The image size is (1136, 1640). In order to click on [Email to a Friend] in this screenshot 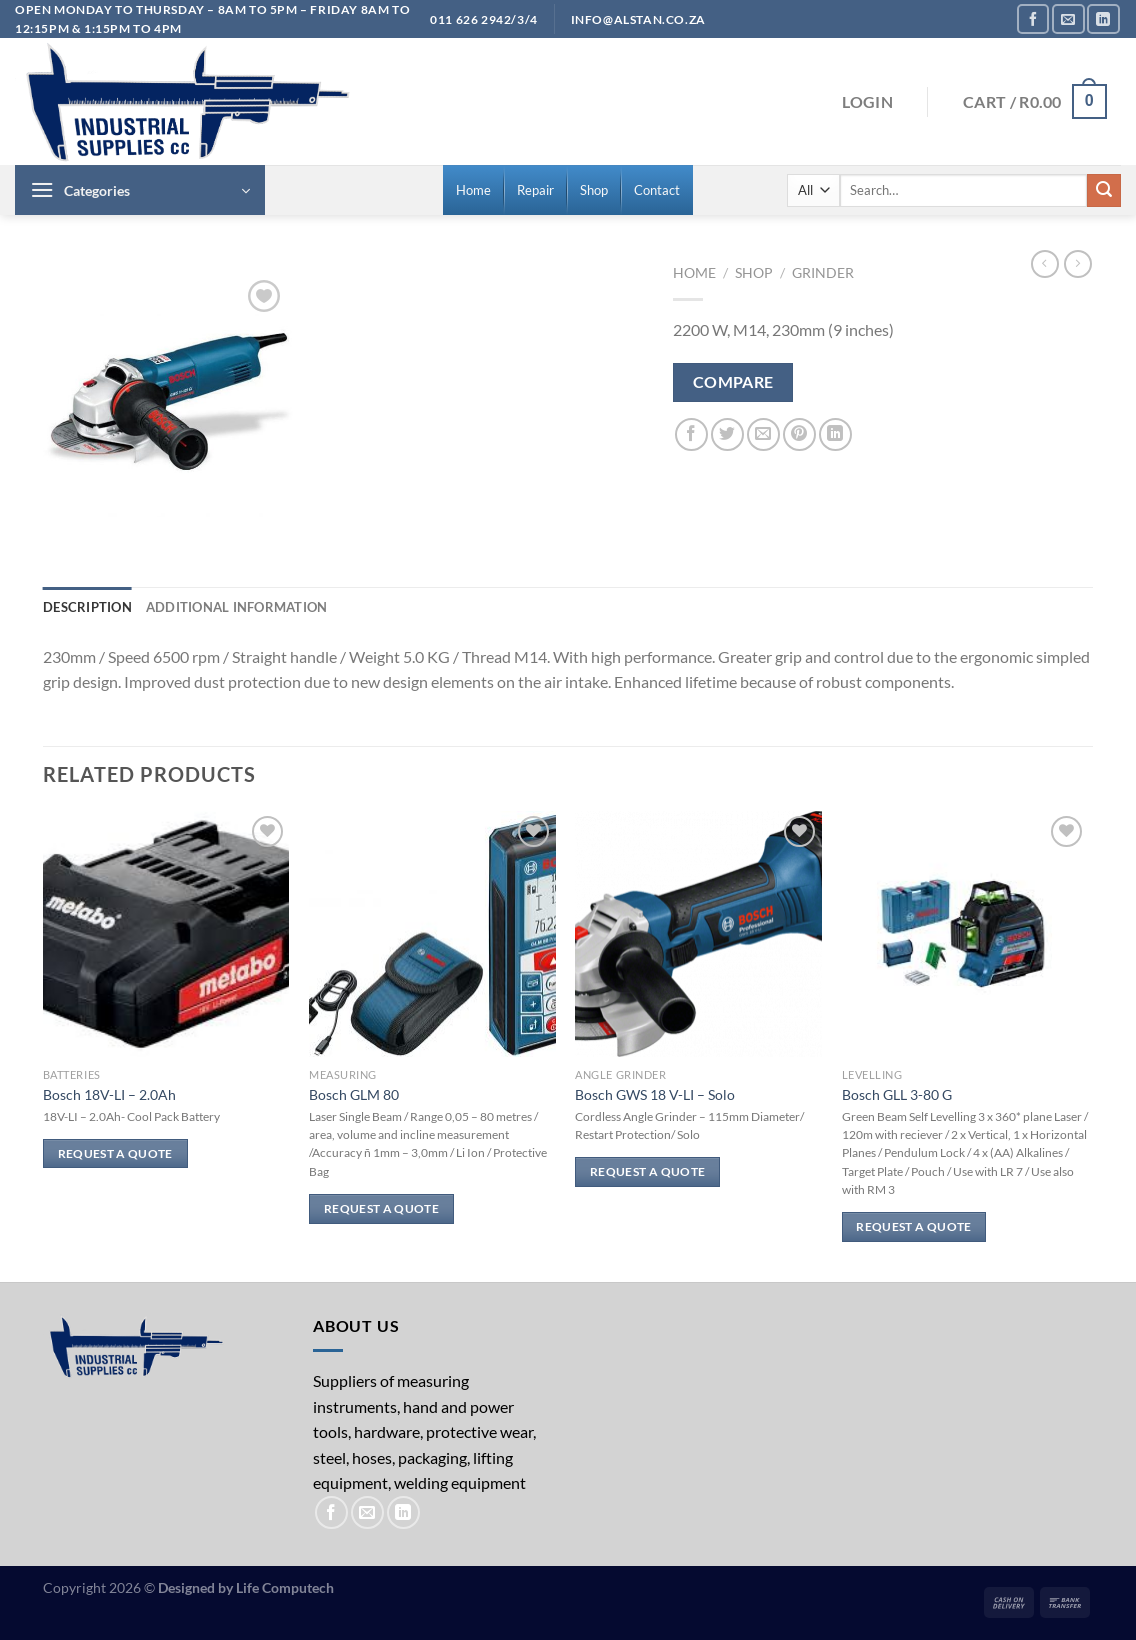, I will do `click(763, 434)`.